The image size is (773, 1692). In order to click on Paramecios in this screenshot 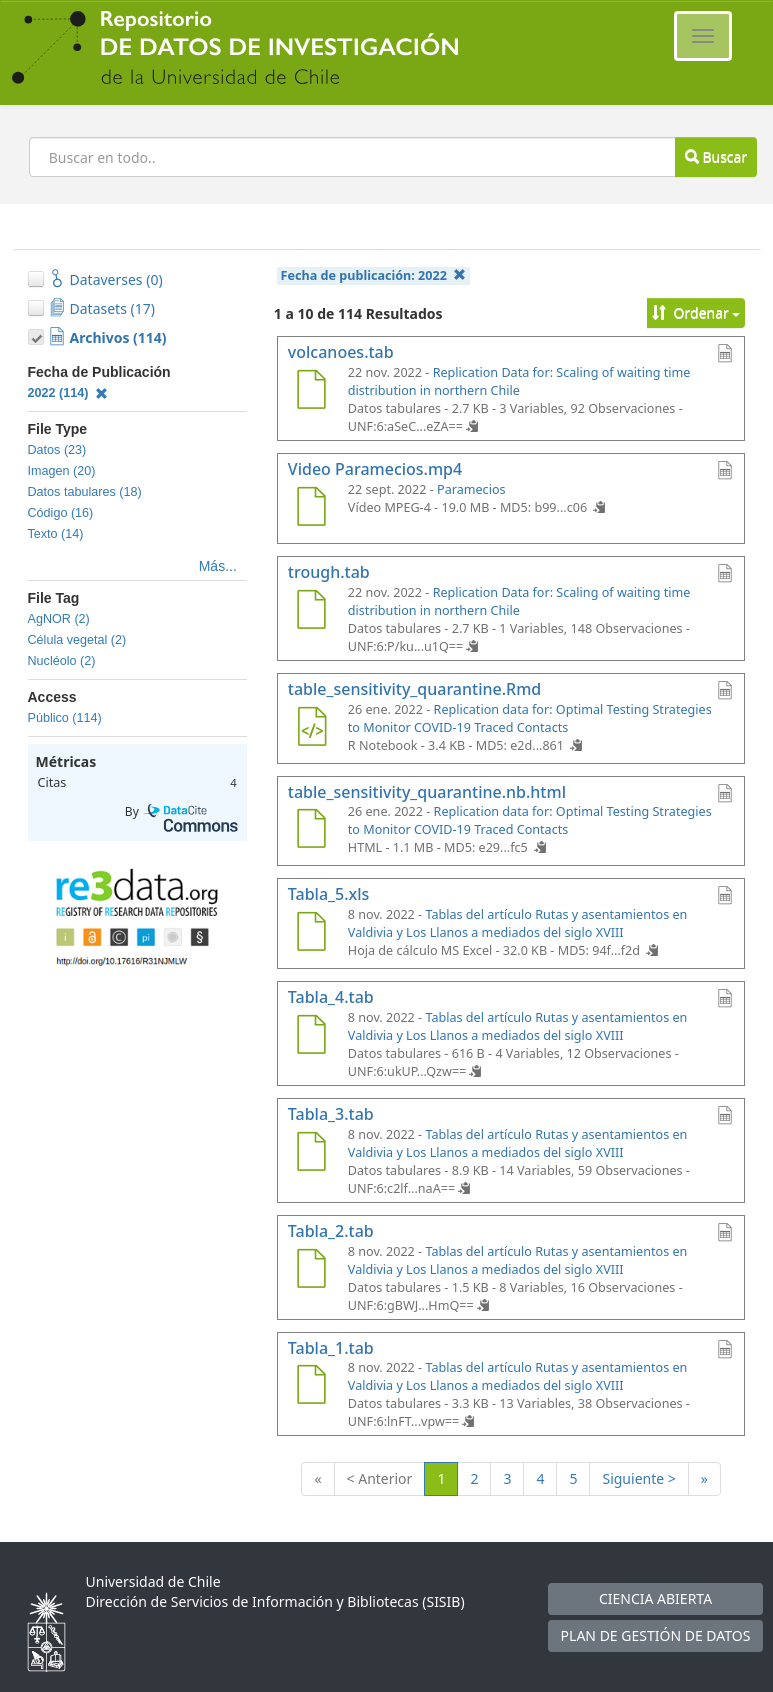, I will do `click(471, 489)`.